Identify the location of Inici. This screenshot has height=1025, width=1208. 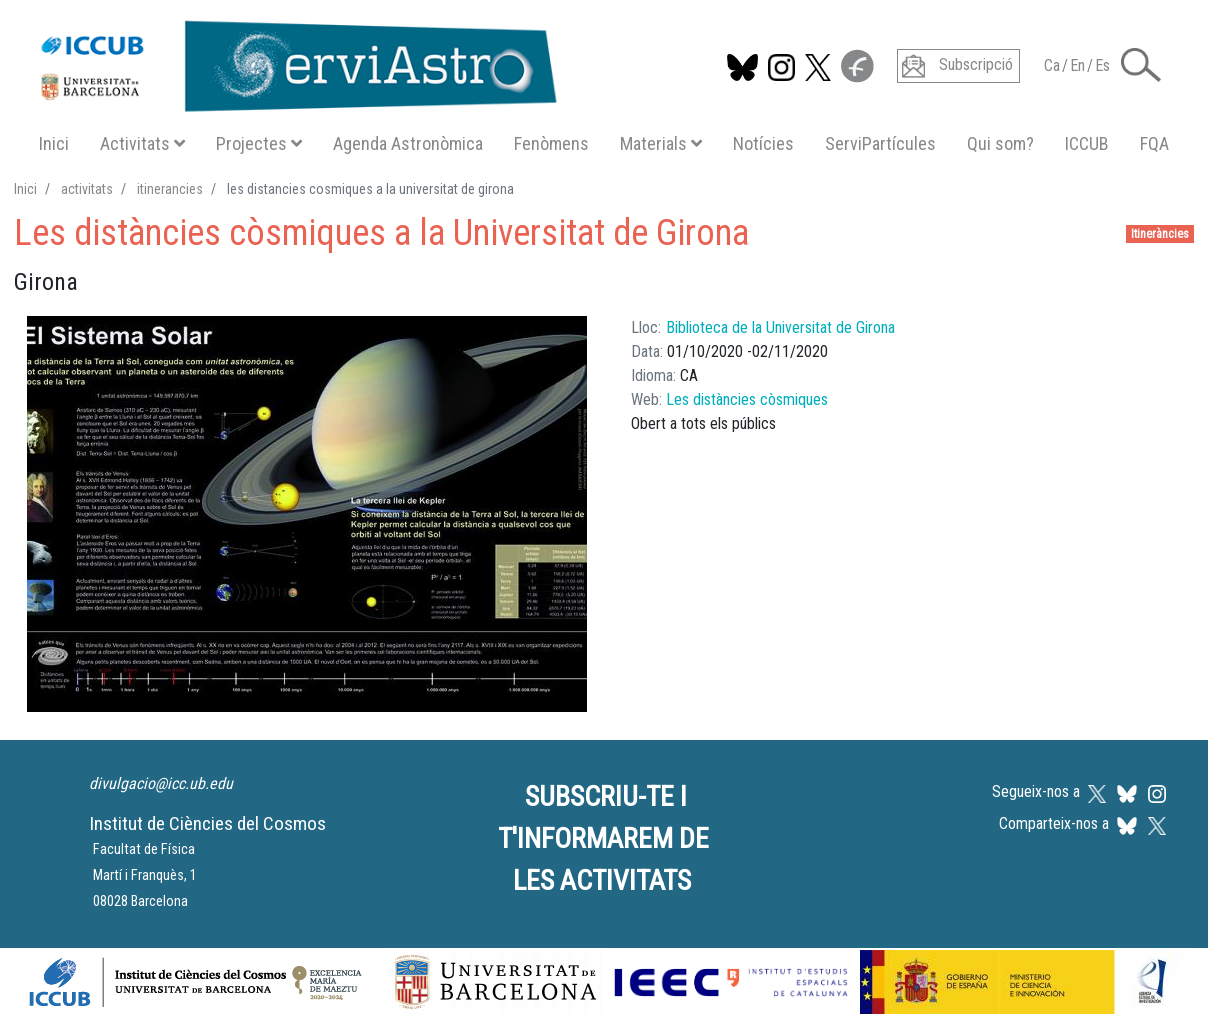
(54, 143).